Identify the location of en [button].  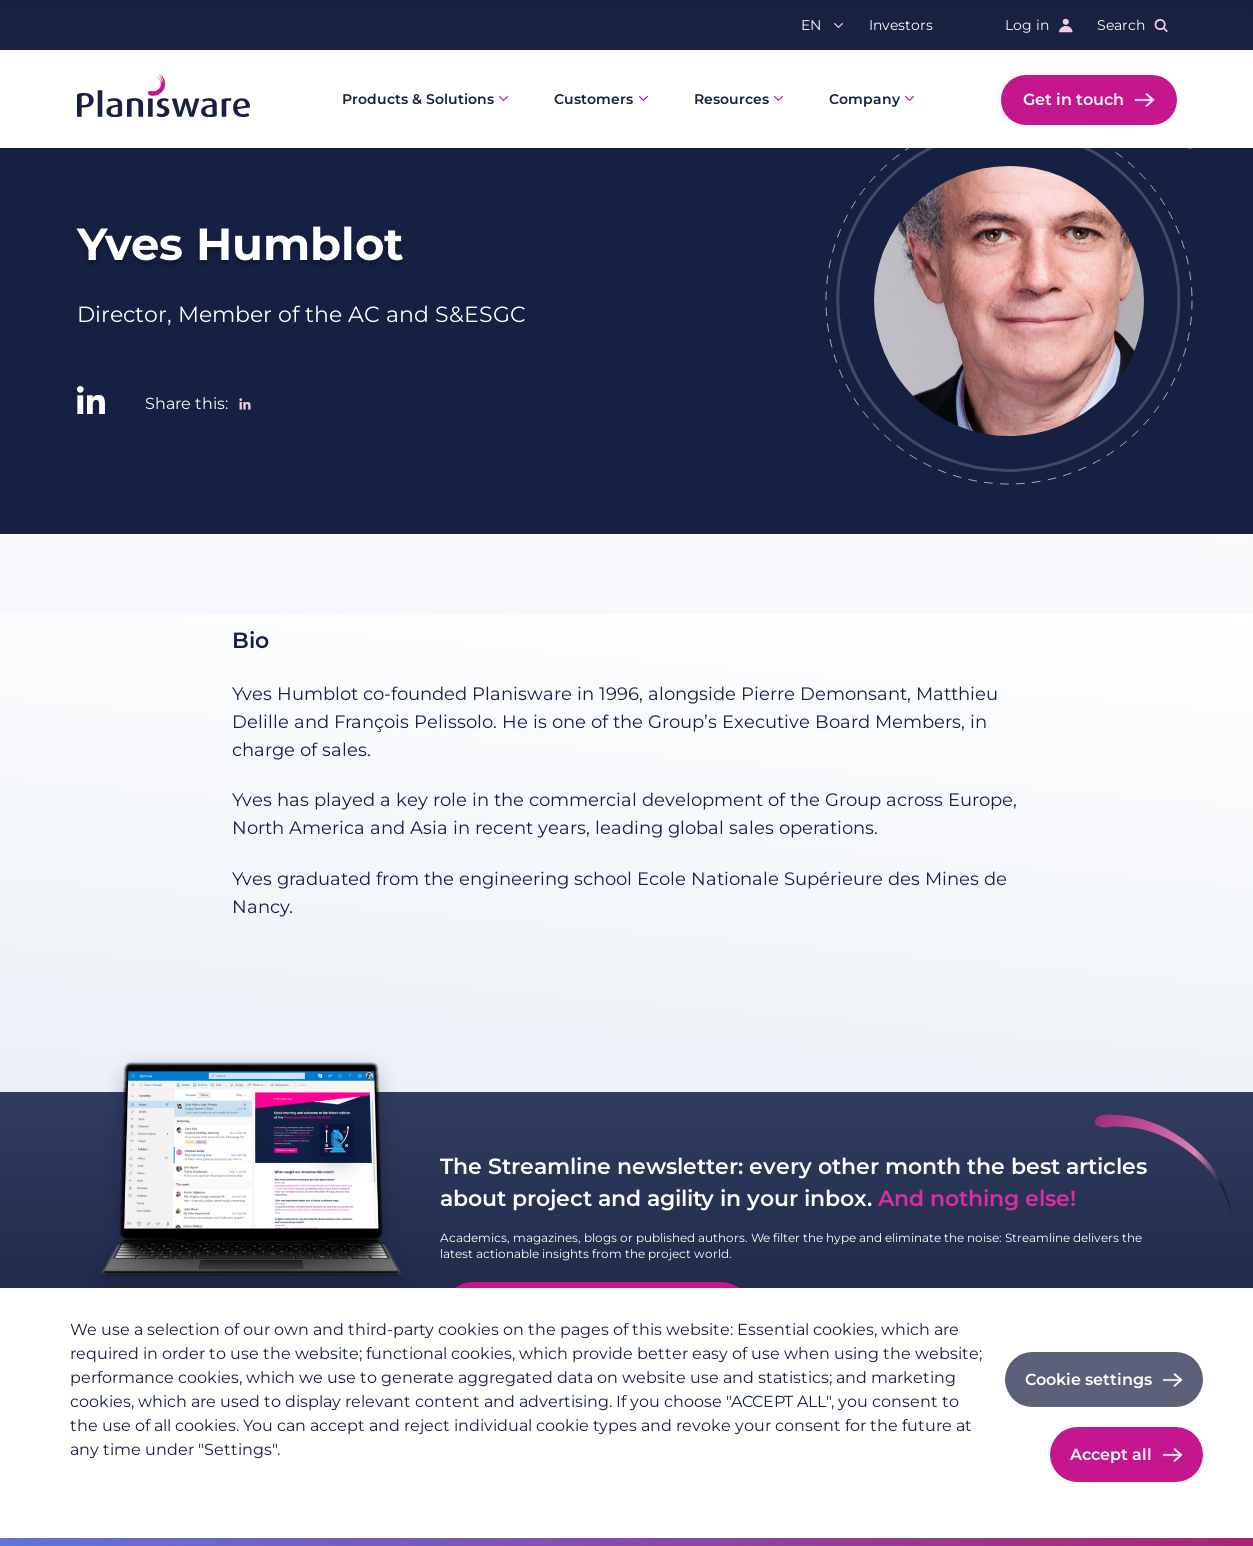
(811, 25).